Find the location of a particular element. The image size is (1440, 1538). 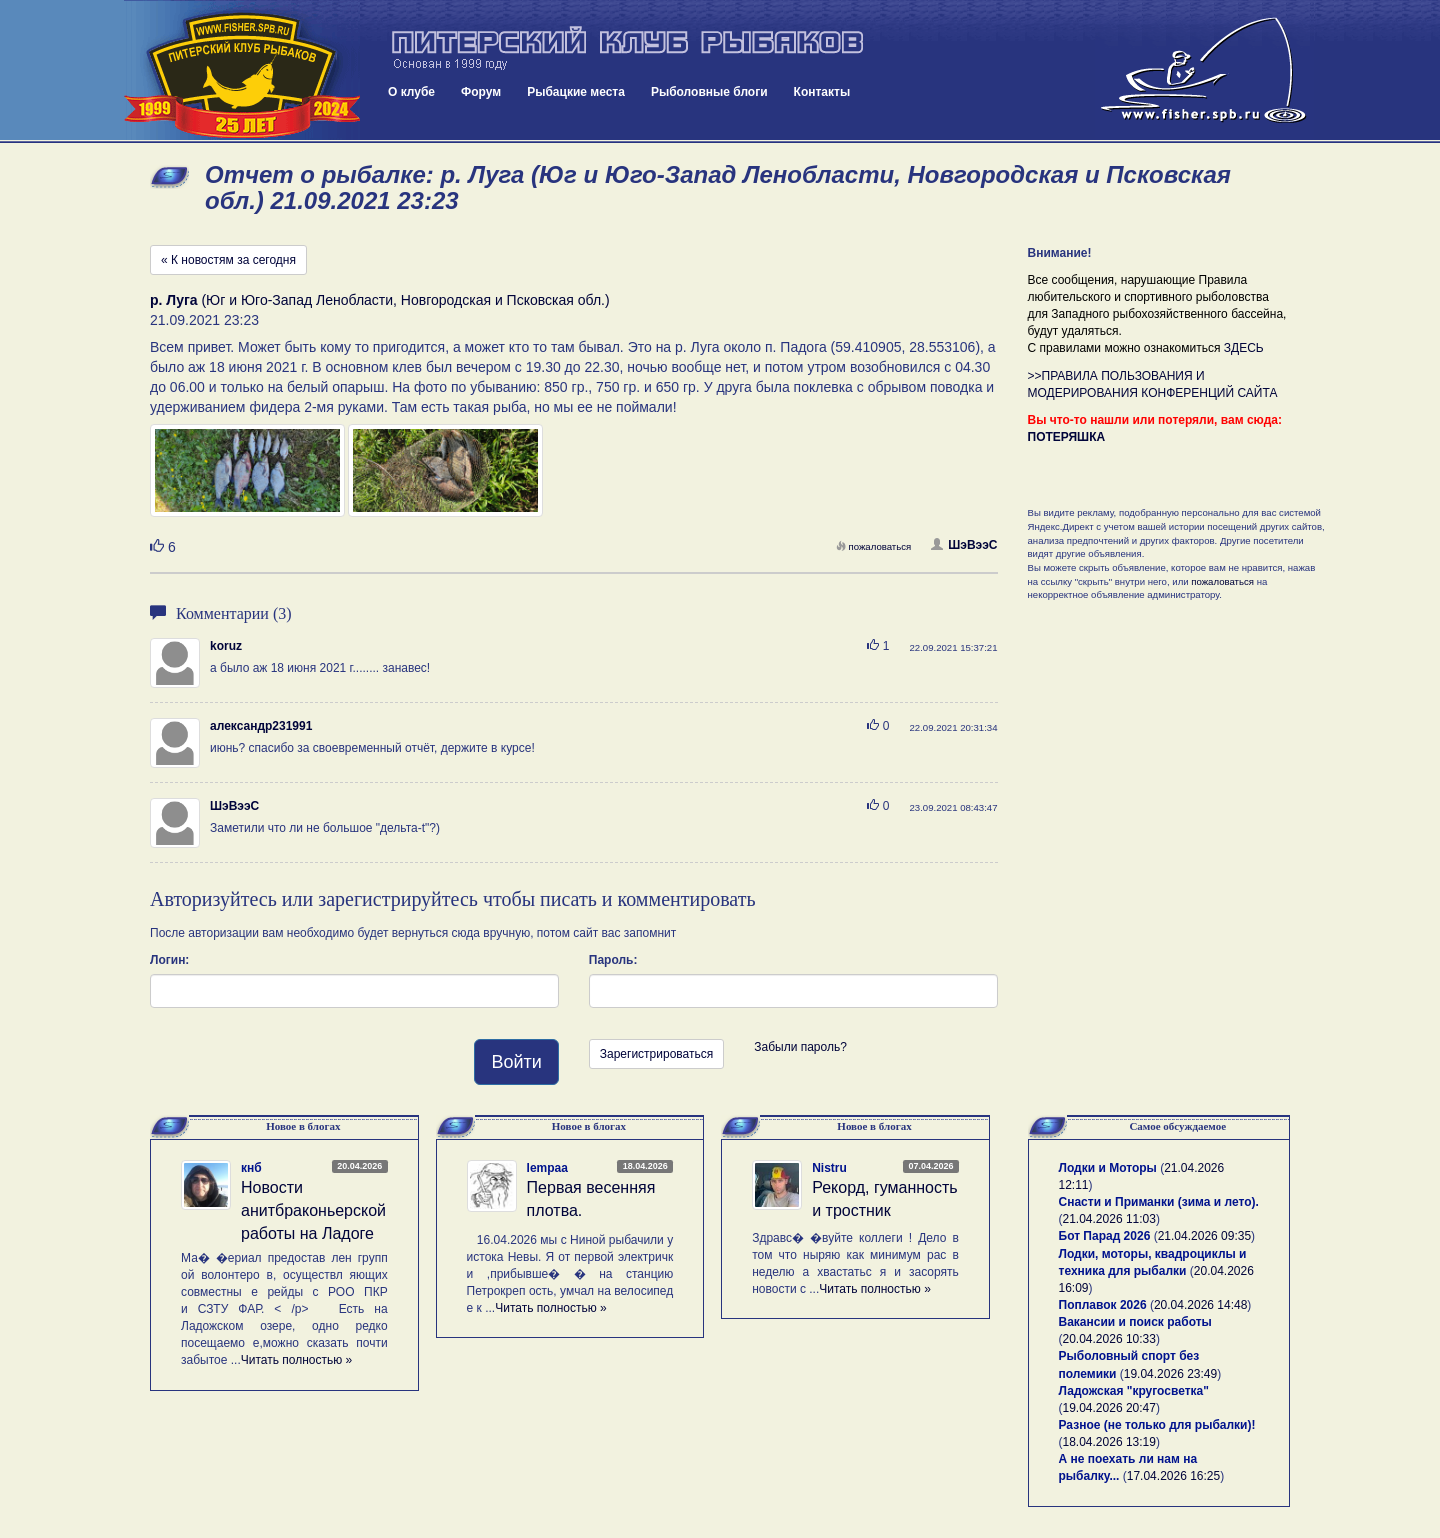

ШэВээС is located at coordinates (964, 545).